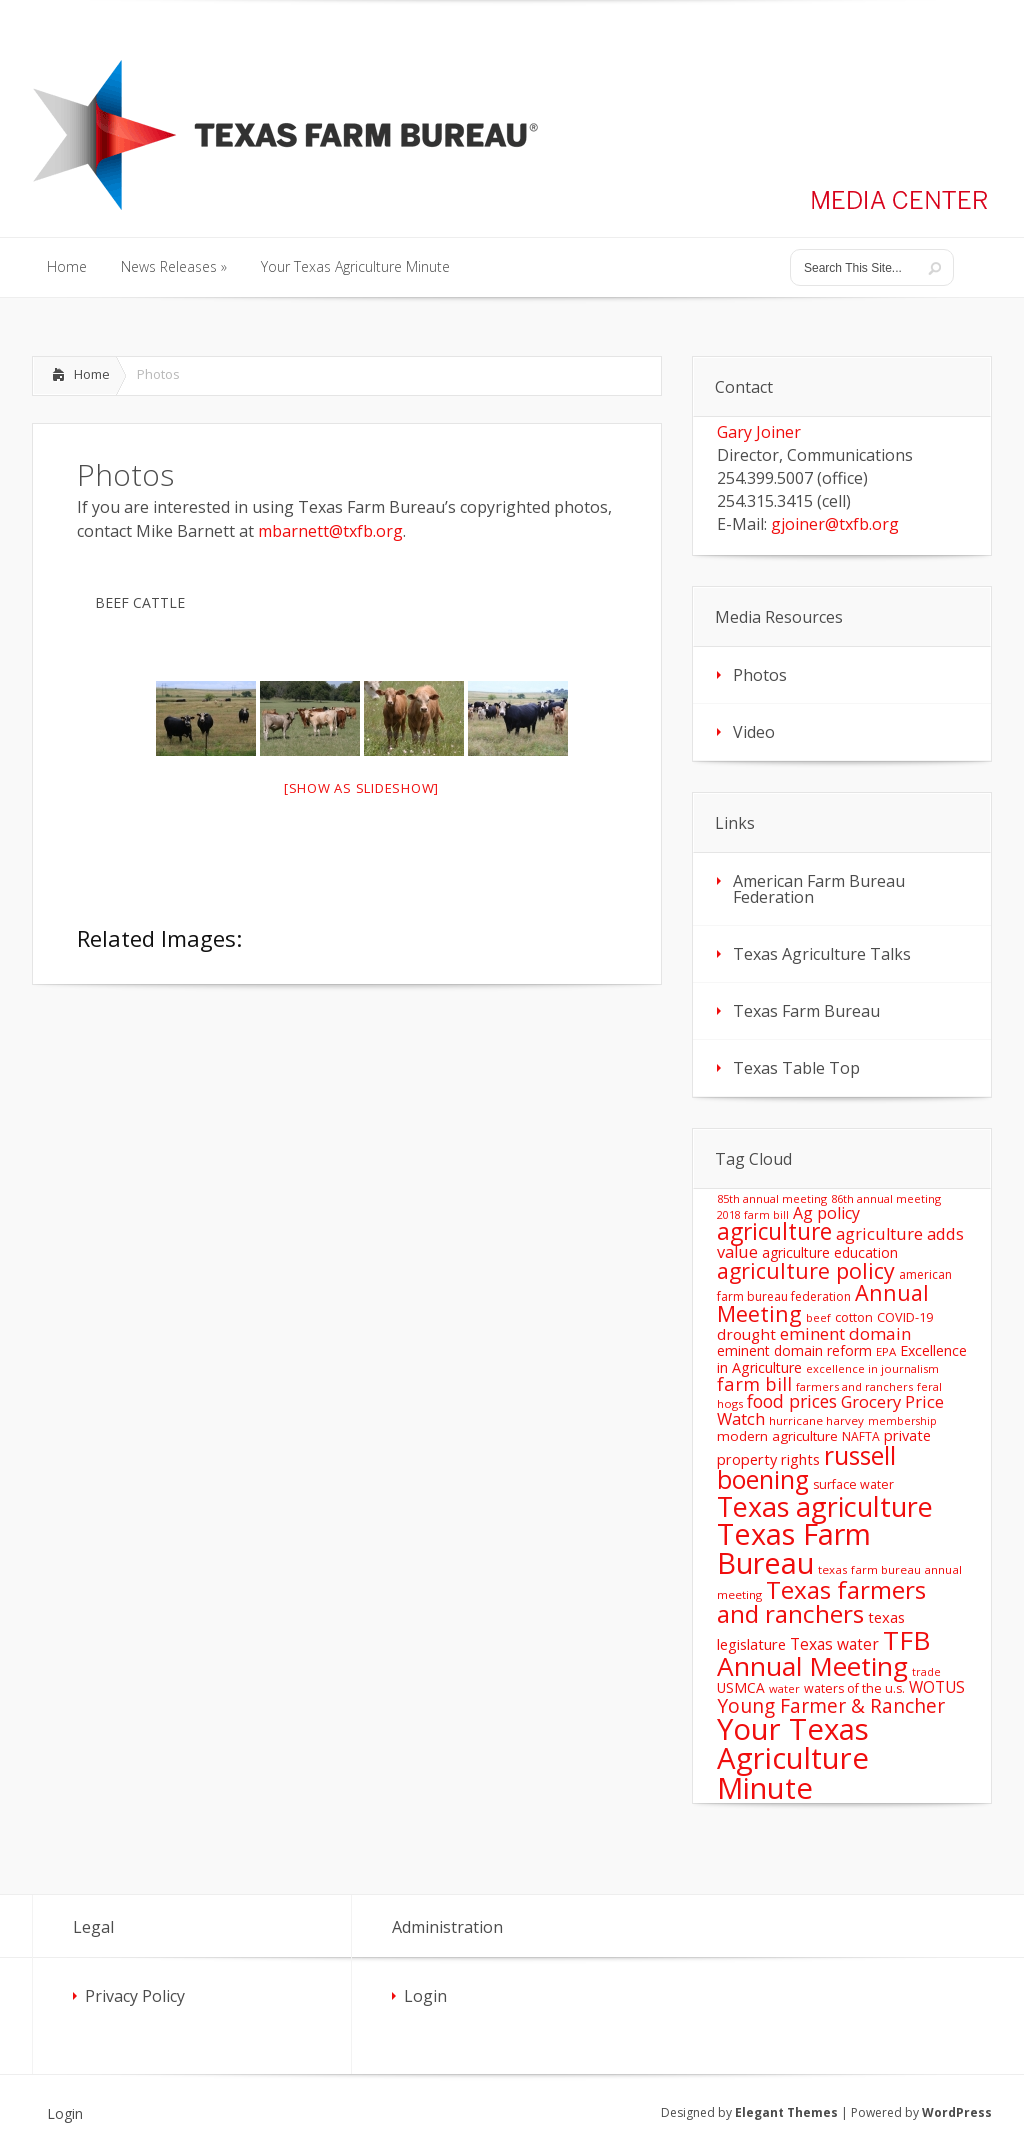 The height and width of the screenshot is (2151, 1024). I want to click on beef [beef (11 items)], so click(818, 1317).